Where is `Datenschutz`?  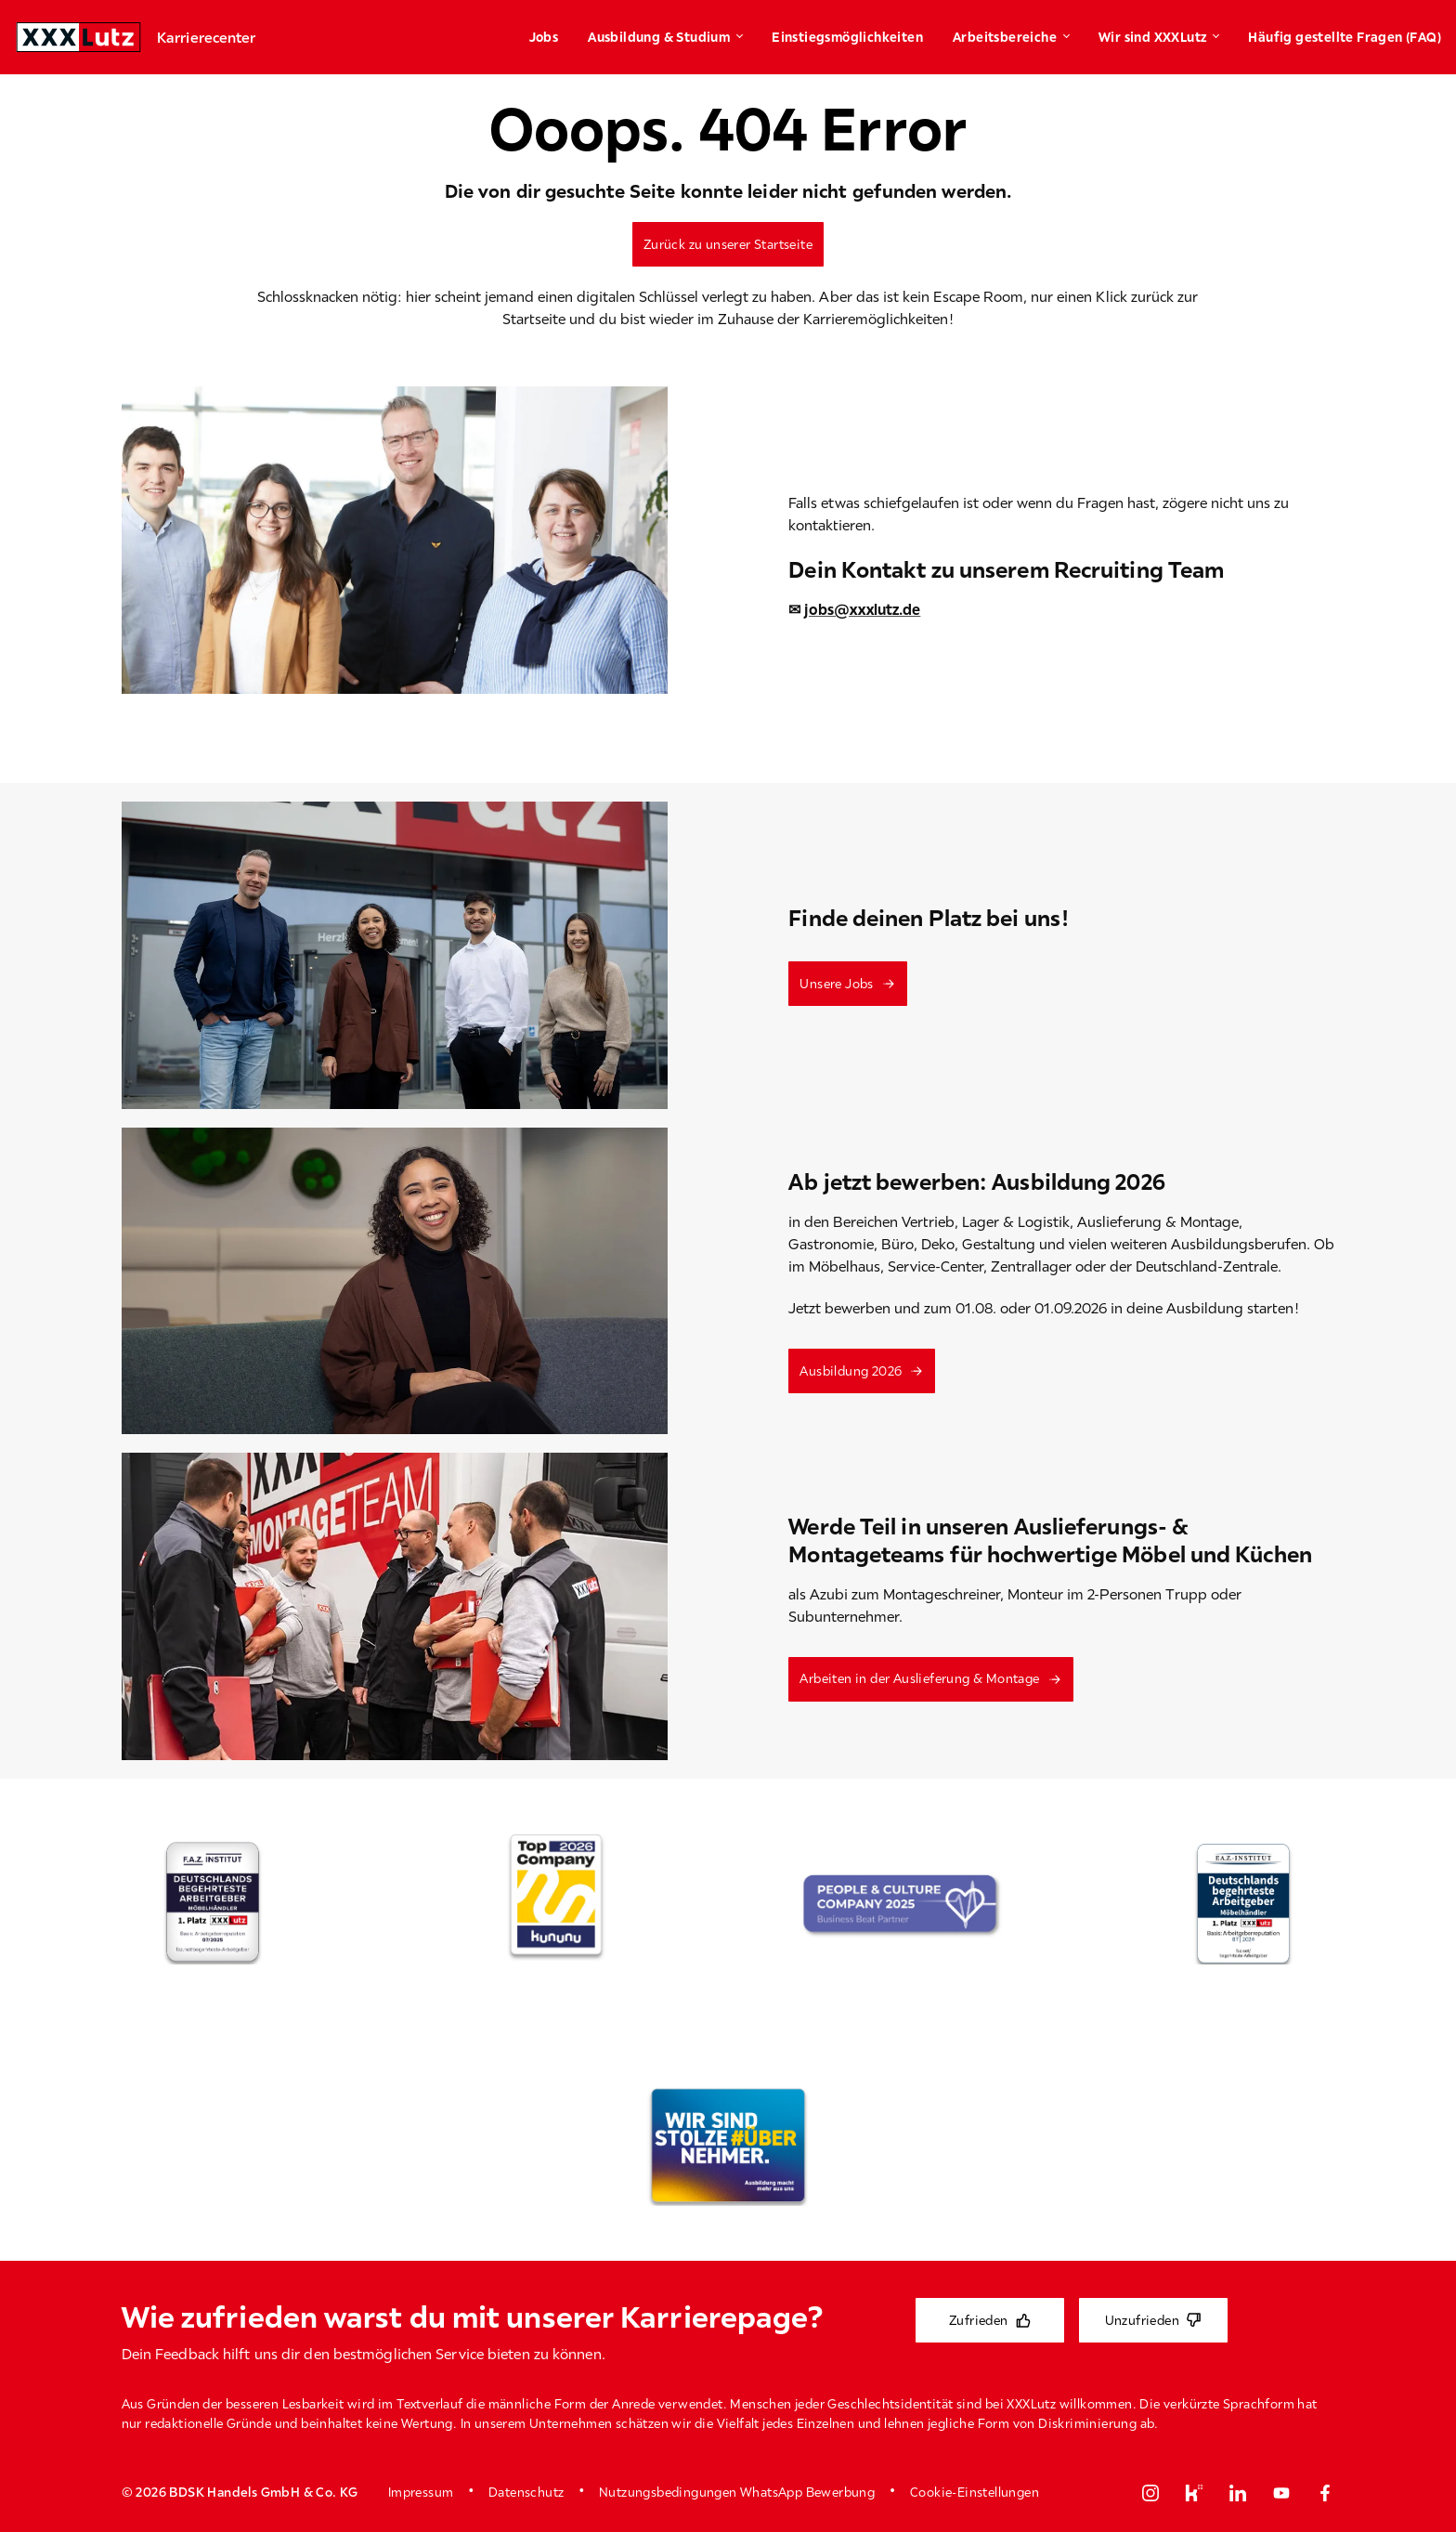 Datenschutz is located at coordinates (526, 2492).